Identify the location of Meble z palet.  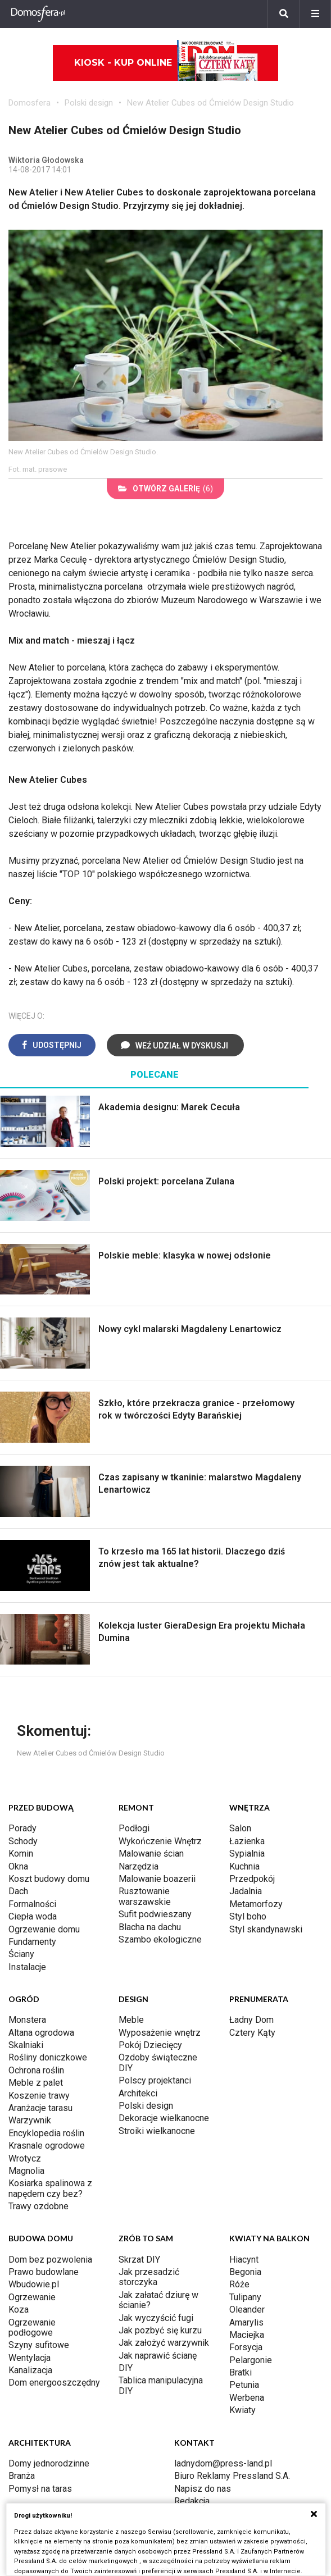
(35, 2082).